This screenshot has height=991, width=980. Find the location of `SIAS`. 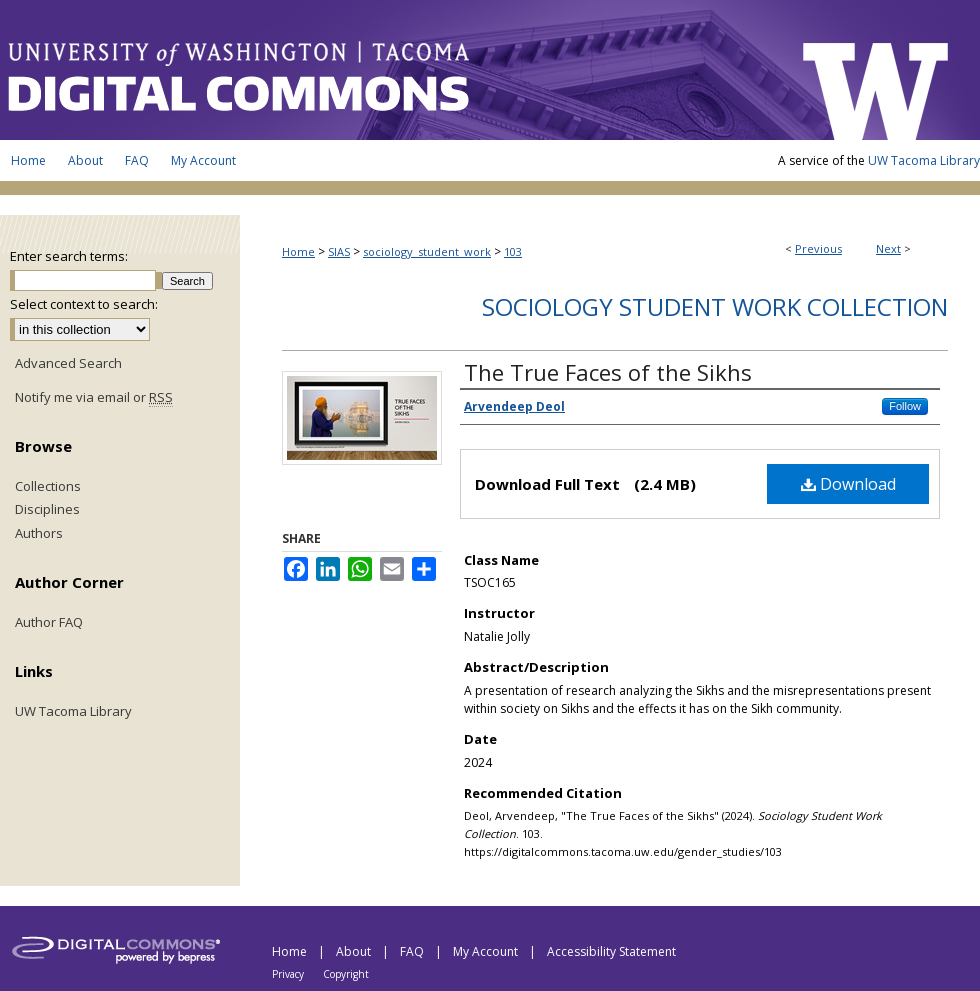

SIAS is located at coordinates (339, 251).